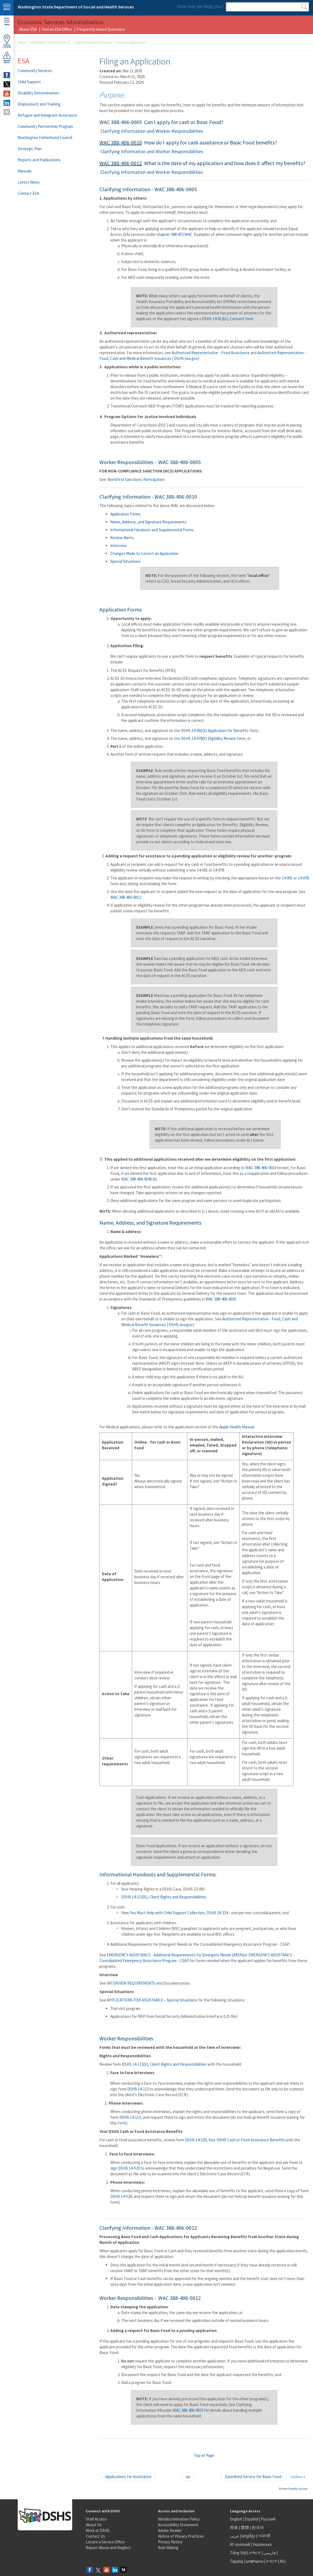 This screenshot has height=2576, width=313. What do you see at coordinates (94, 2524) in the screenshot?
I see `About Us` at bounding box center [94, 2524].